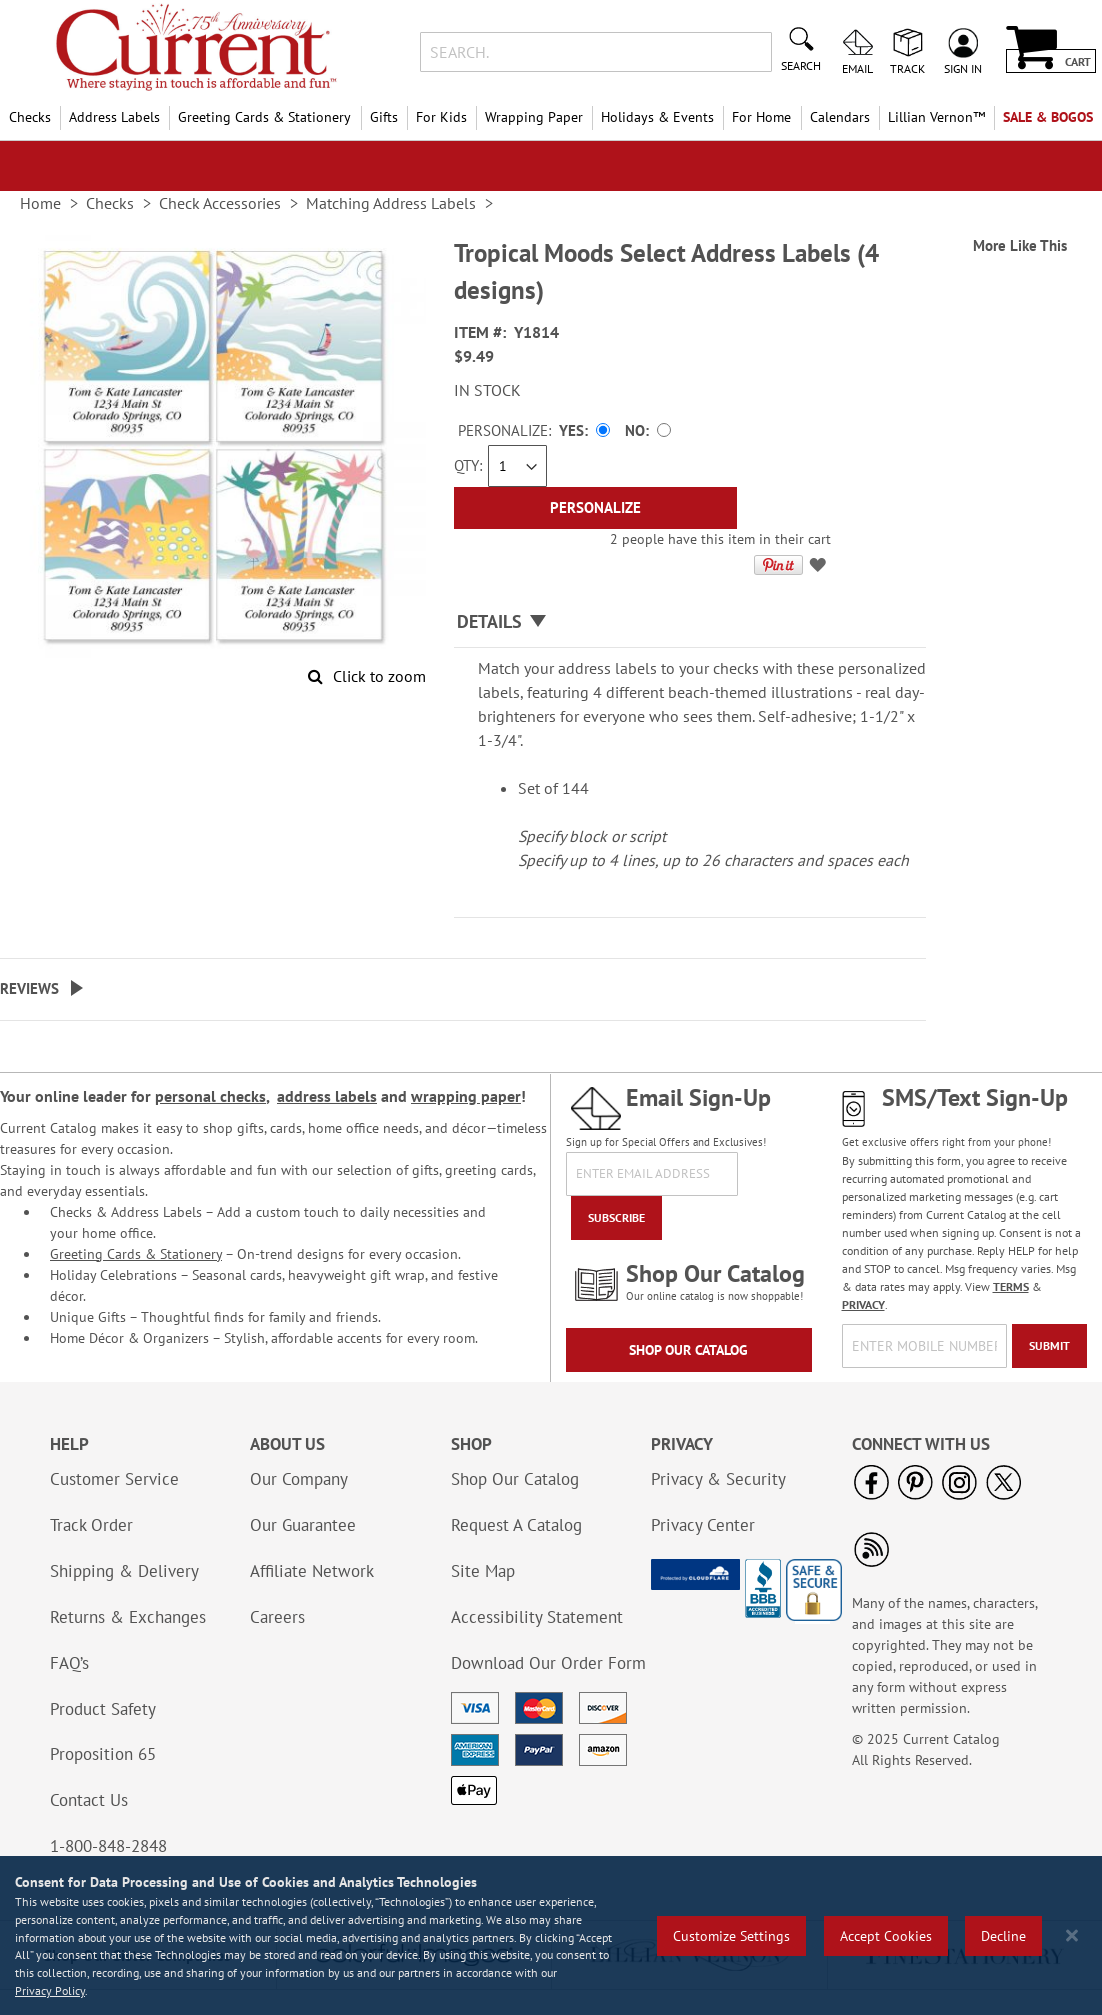 The height and width of the screenshot is (2015, 1102). Describe the element at coordinates (220, 203) in the screenshot. I see `Check Accessories [link]` at that location.